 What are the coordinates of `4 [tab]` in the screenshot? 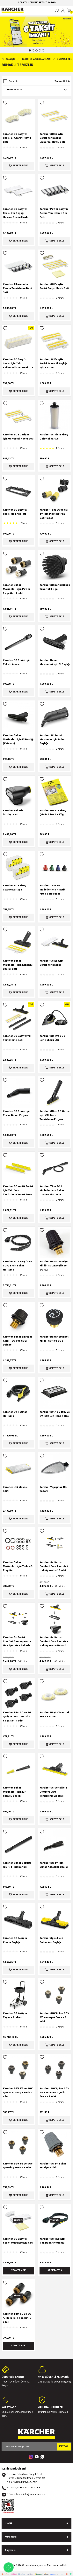 It's located at (40, 50).